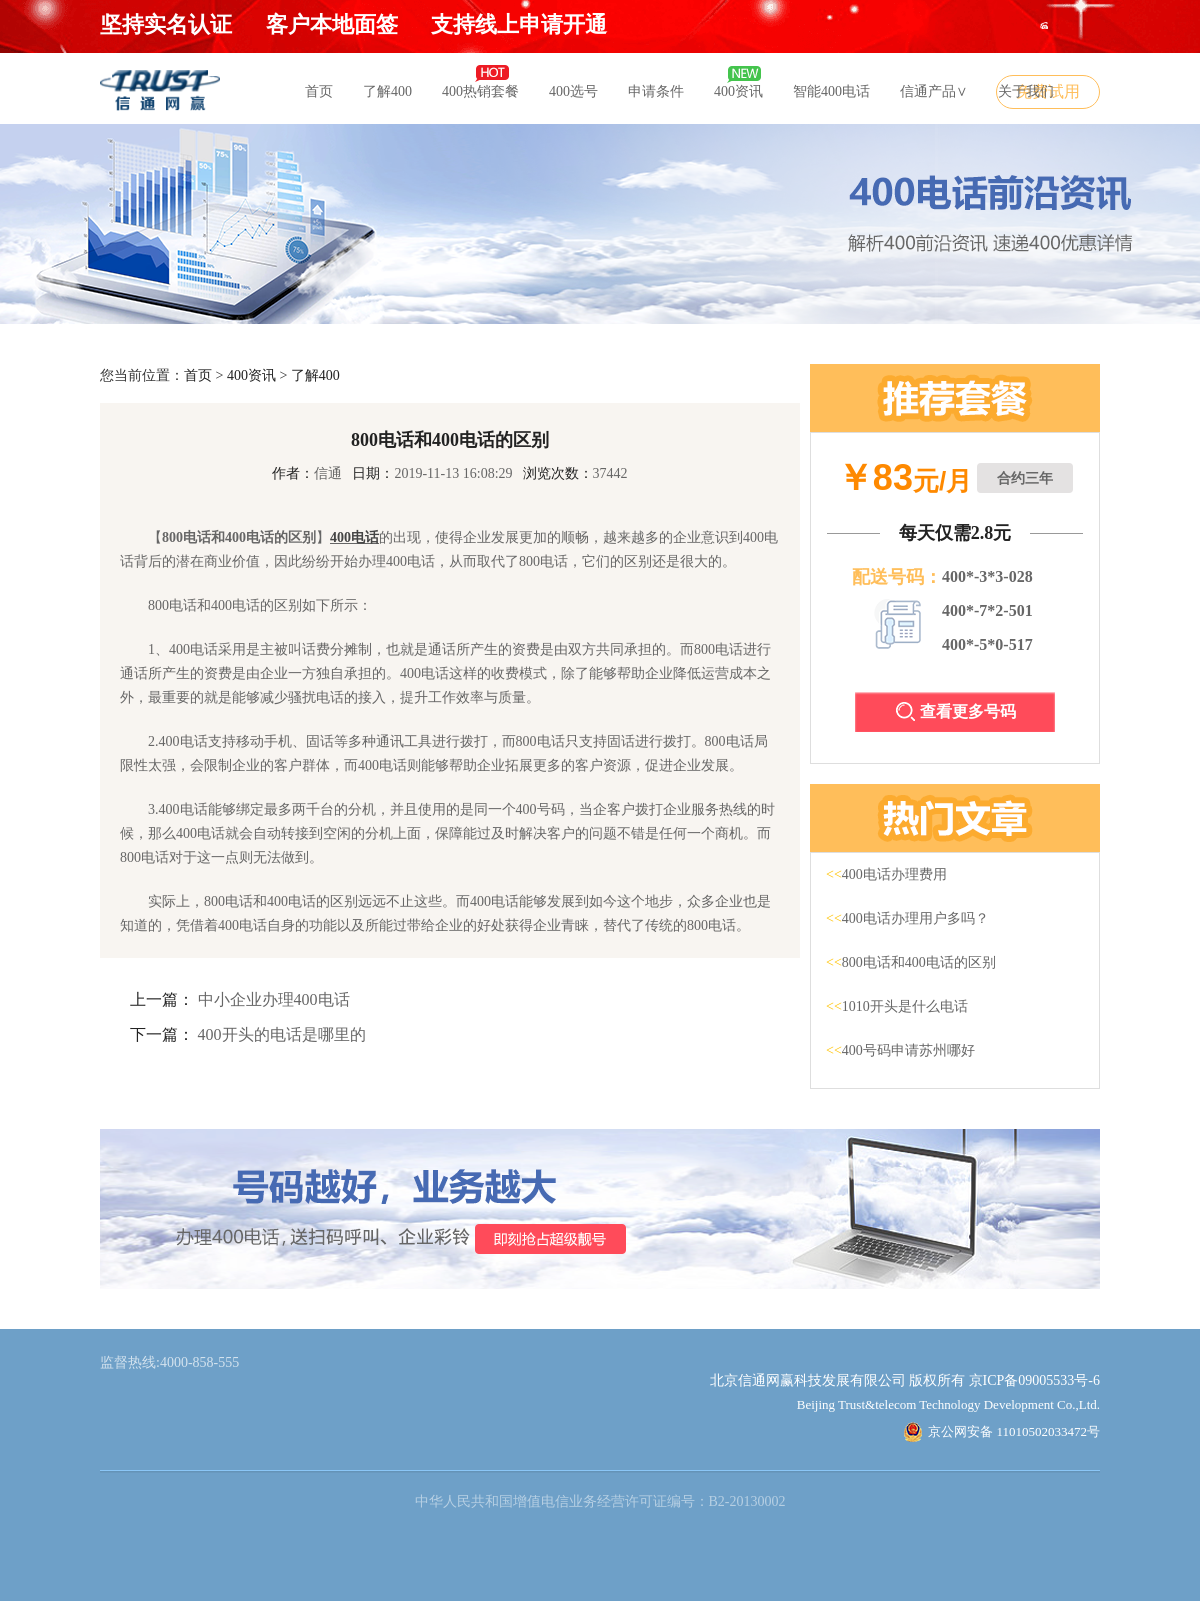  I want to click on 400电话办理费用, so click(886, 874).